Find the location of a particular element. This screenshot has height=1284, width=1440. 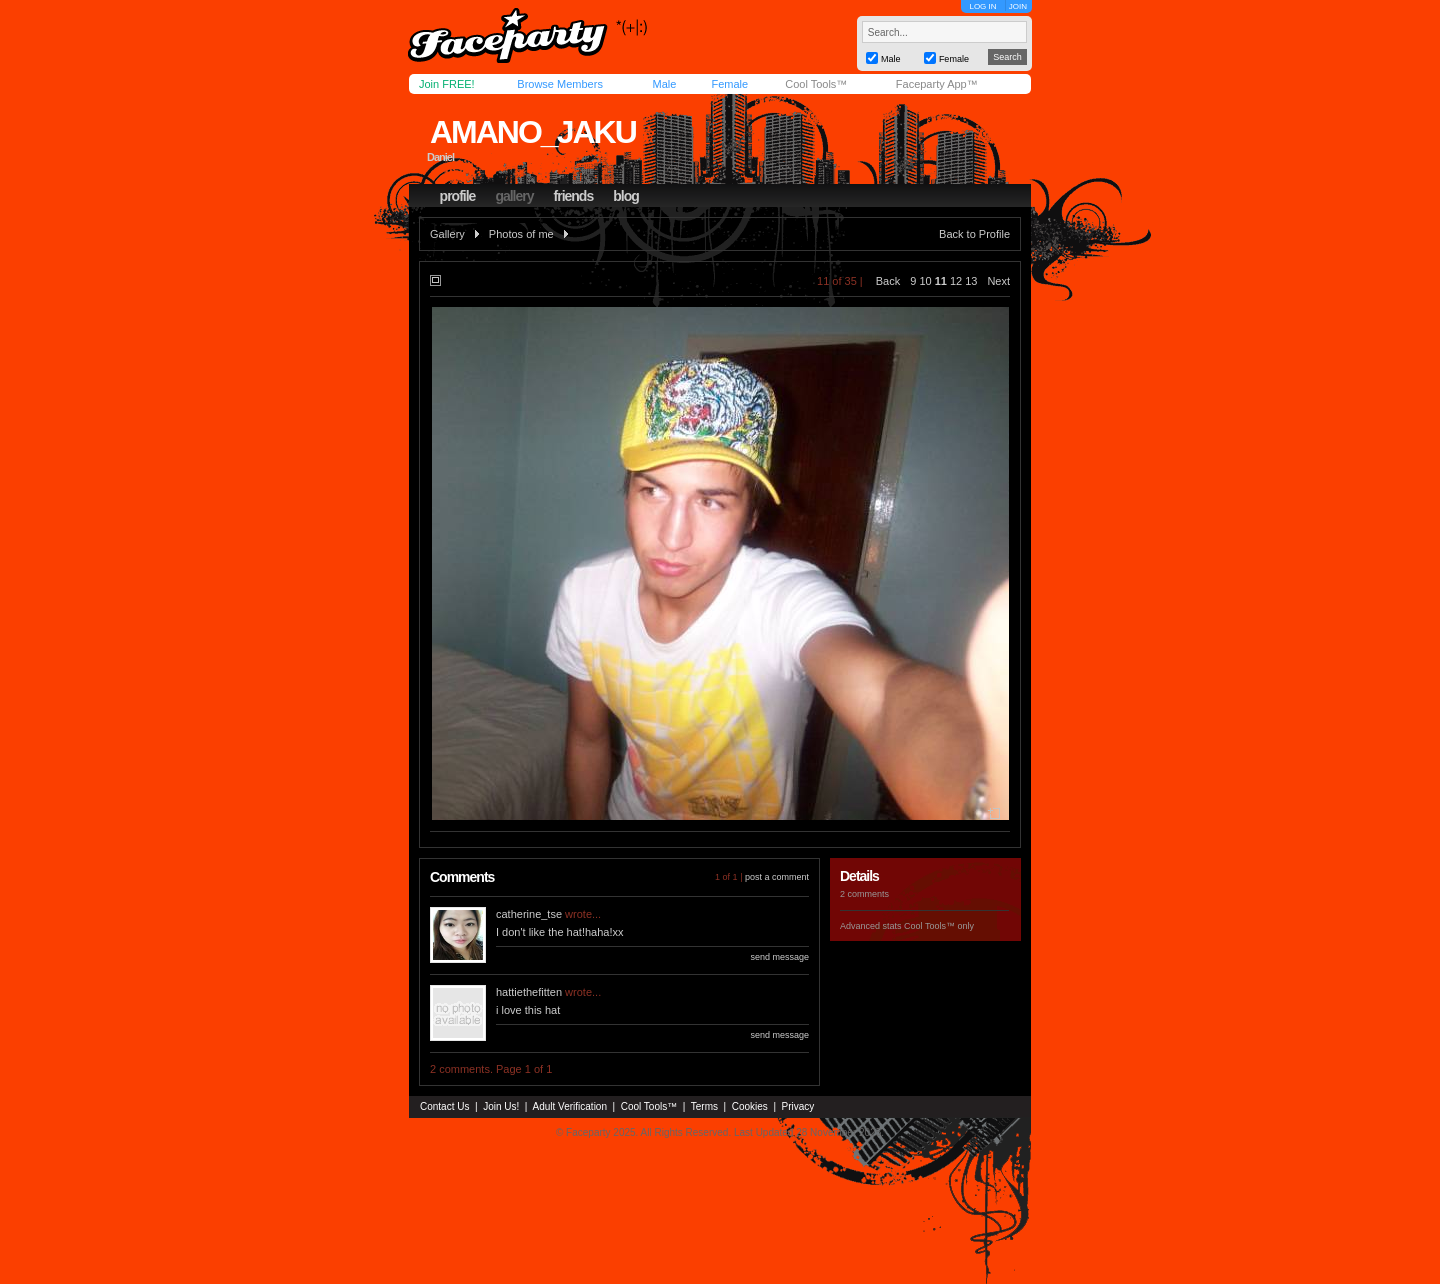

Cool Tools™ only is located at coordinates (939, 926).